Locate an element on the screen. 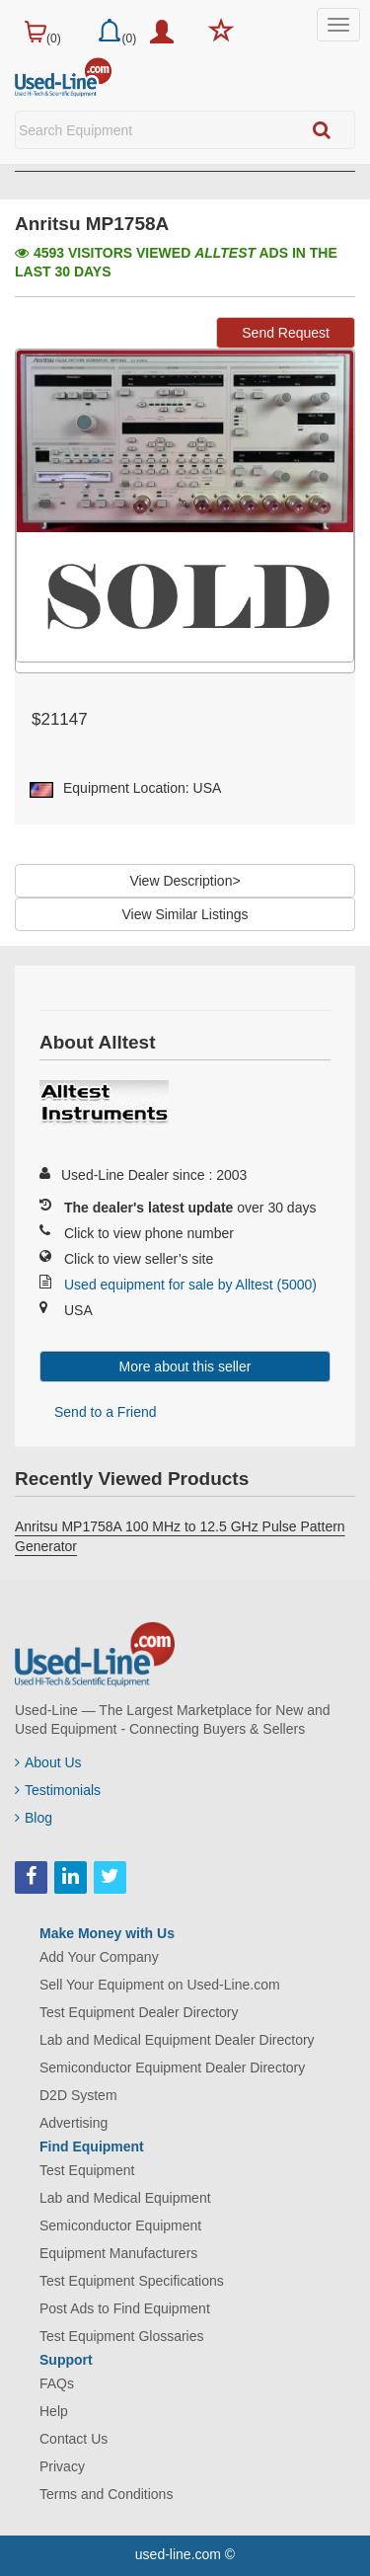 This screenshot has width=370, height=2576. Sell Your Equipment on Used-Line.com is located at coordinates (159, 1984).